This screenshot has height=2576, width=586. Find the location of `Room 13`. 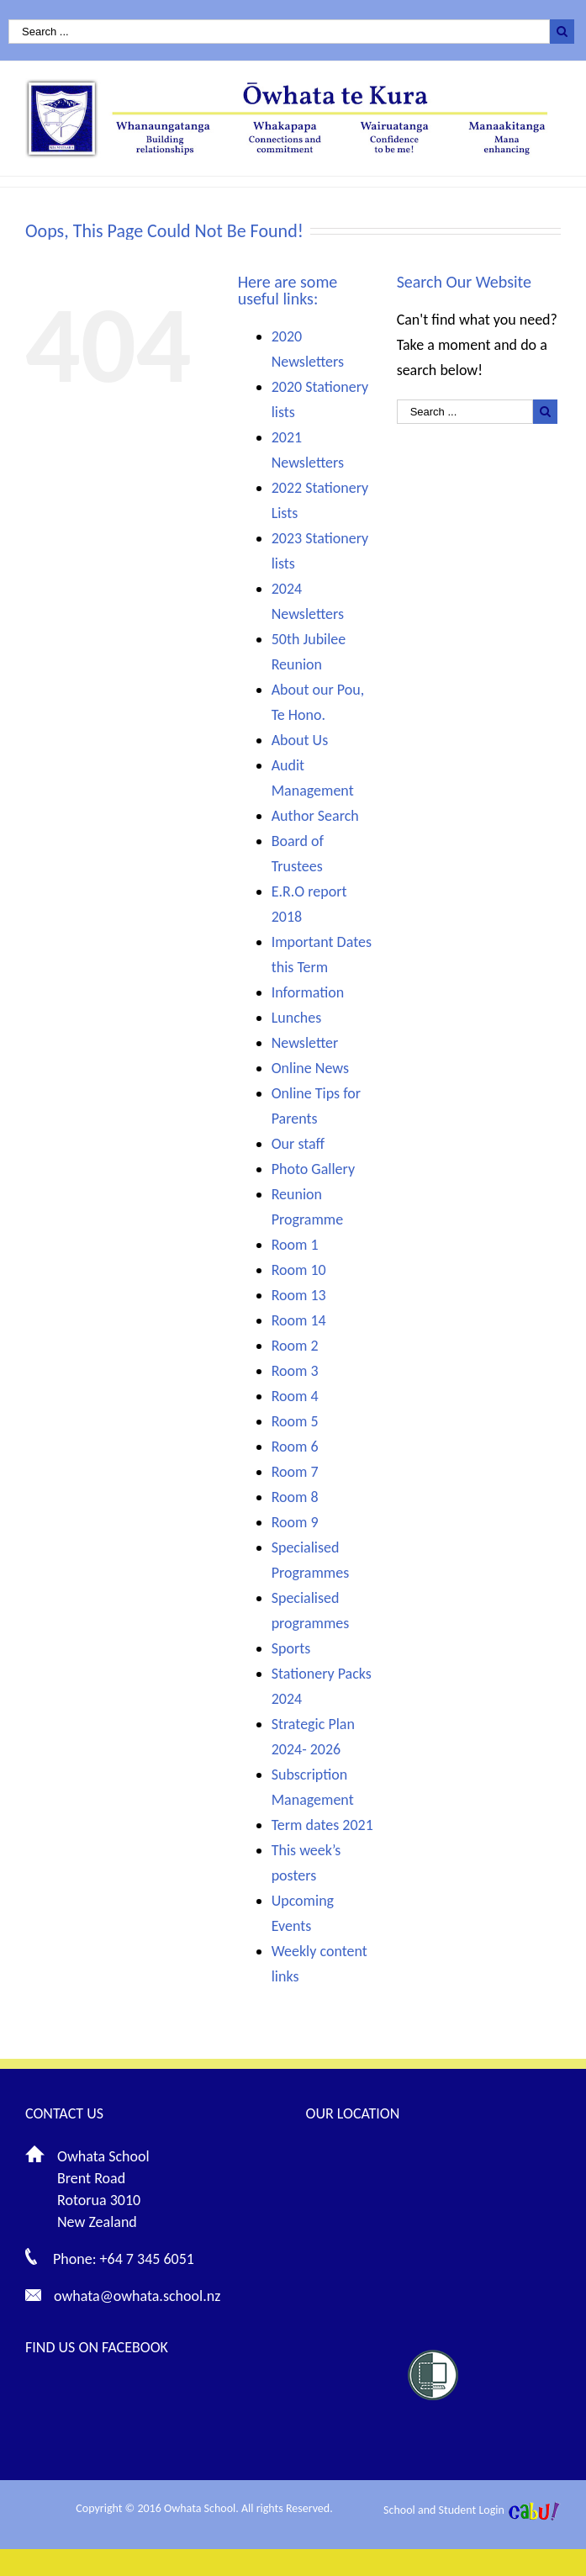

Room 13 is located at coordinates (299, 1295).